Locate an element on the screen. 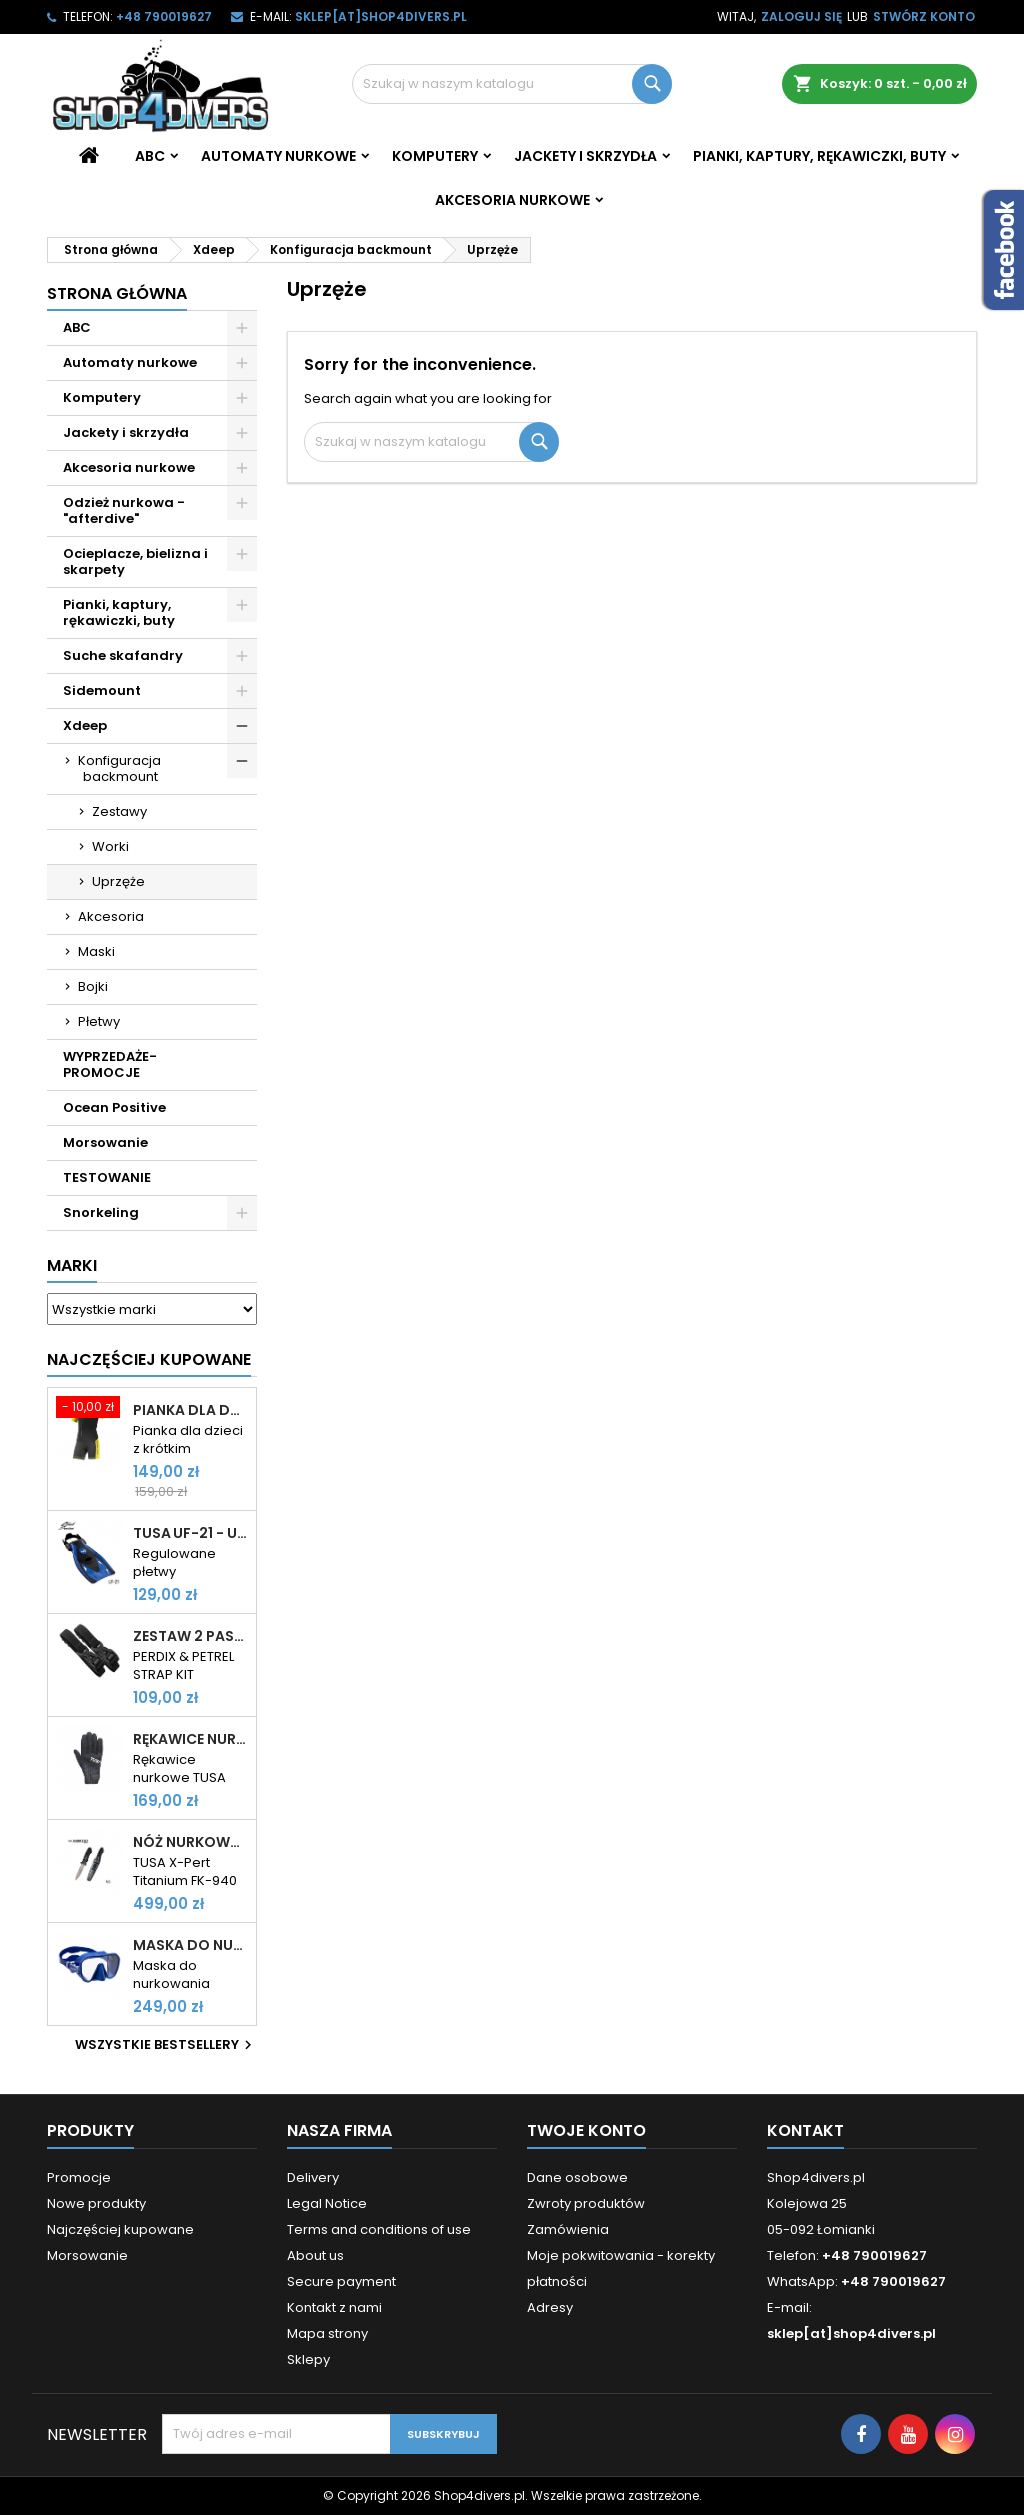  Terms and conditions of use is located at coordinates (379, 2229).